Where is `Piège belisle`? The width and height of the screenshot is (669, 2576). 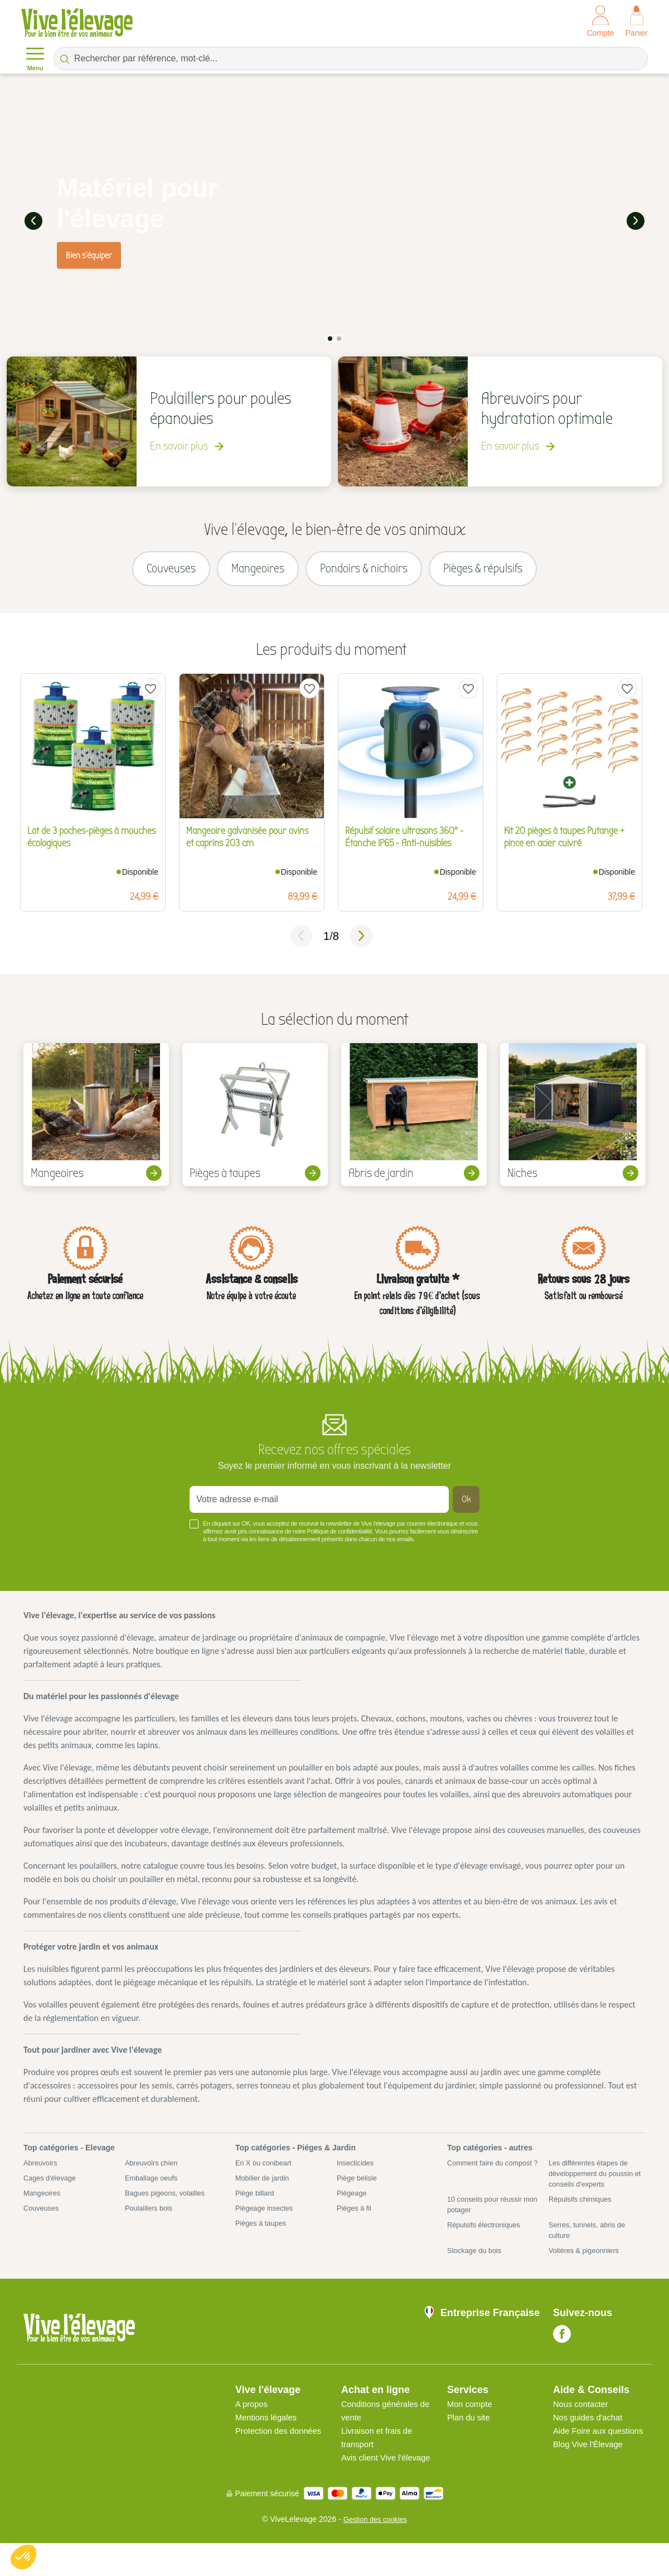
Piège belisle is located at coordinates (359, 2190).